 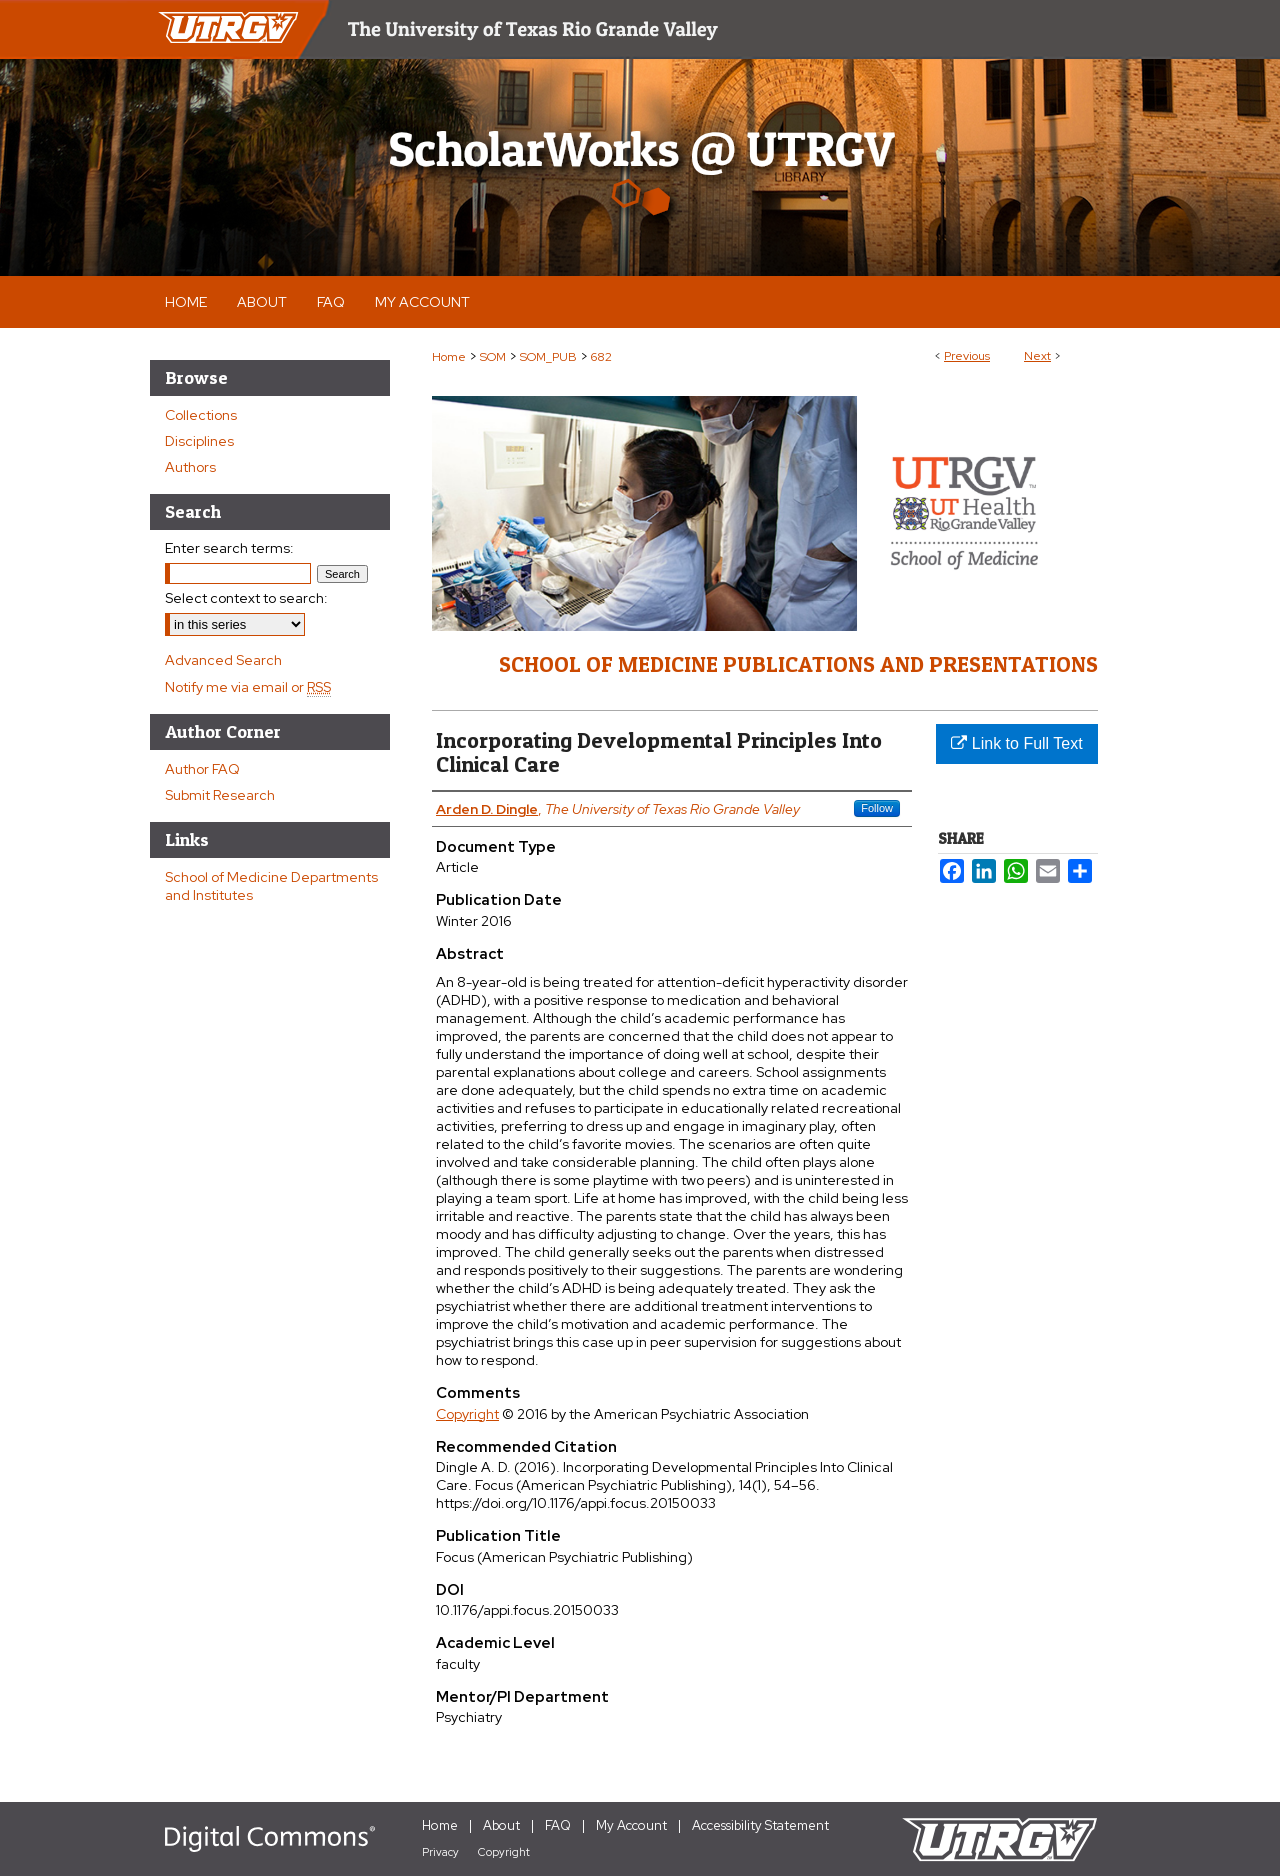 I want to click on Disciplines, so click(x=199, y=441).